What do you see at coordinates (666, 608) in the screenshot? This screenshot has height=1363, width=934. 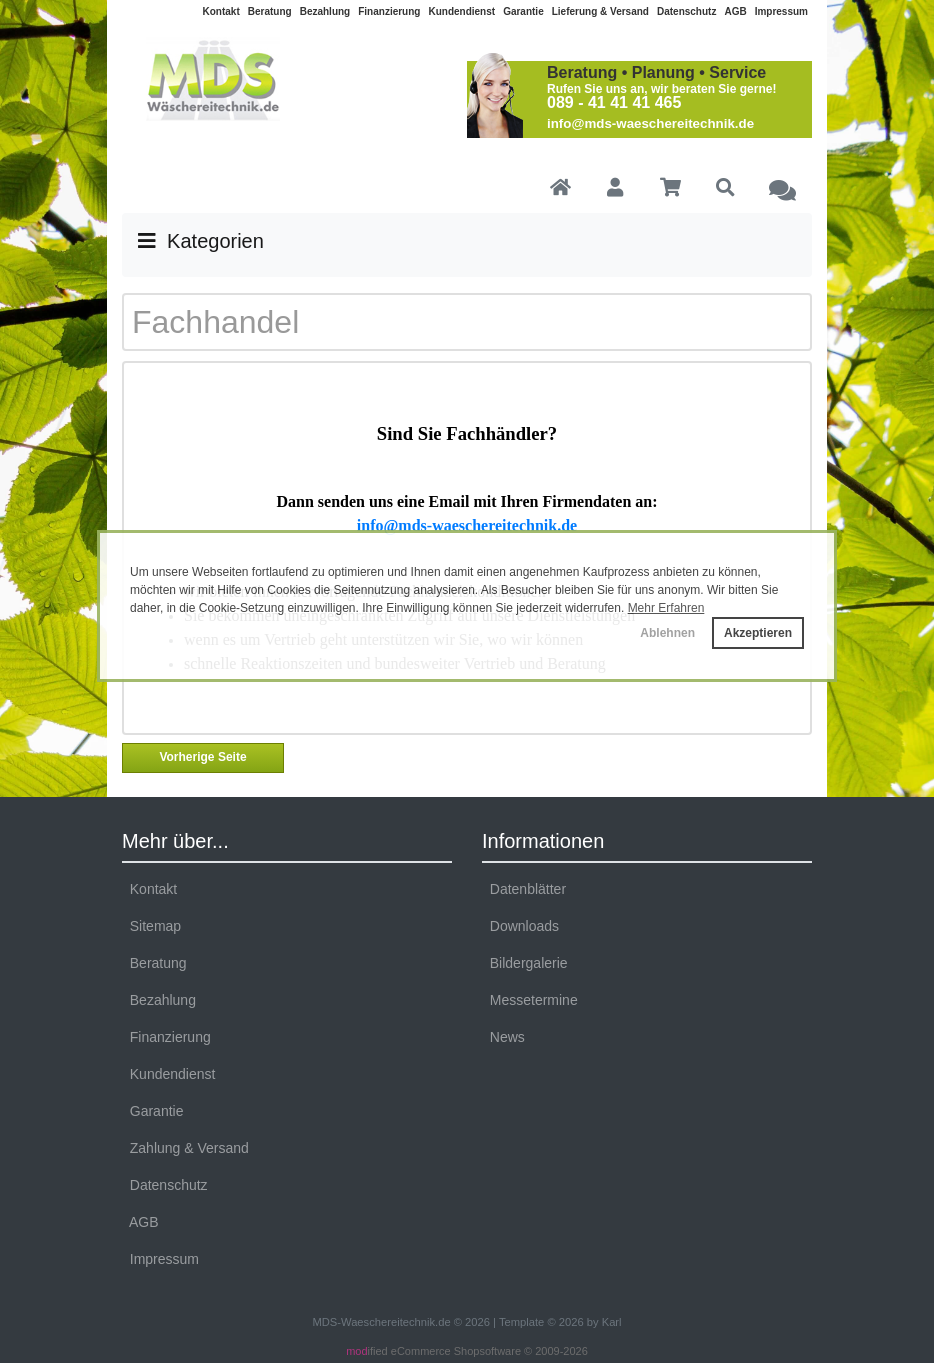 I see `Mehr Erfahren [button]` at bounding box center [666, 608].